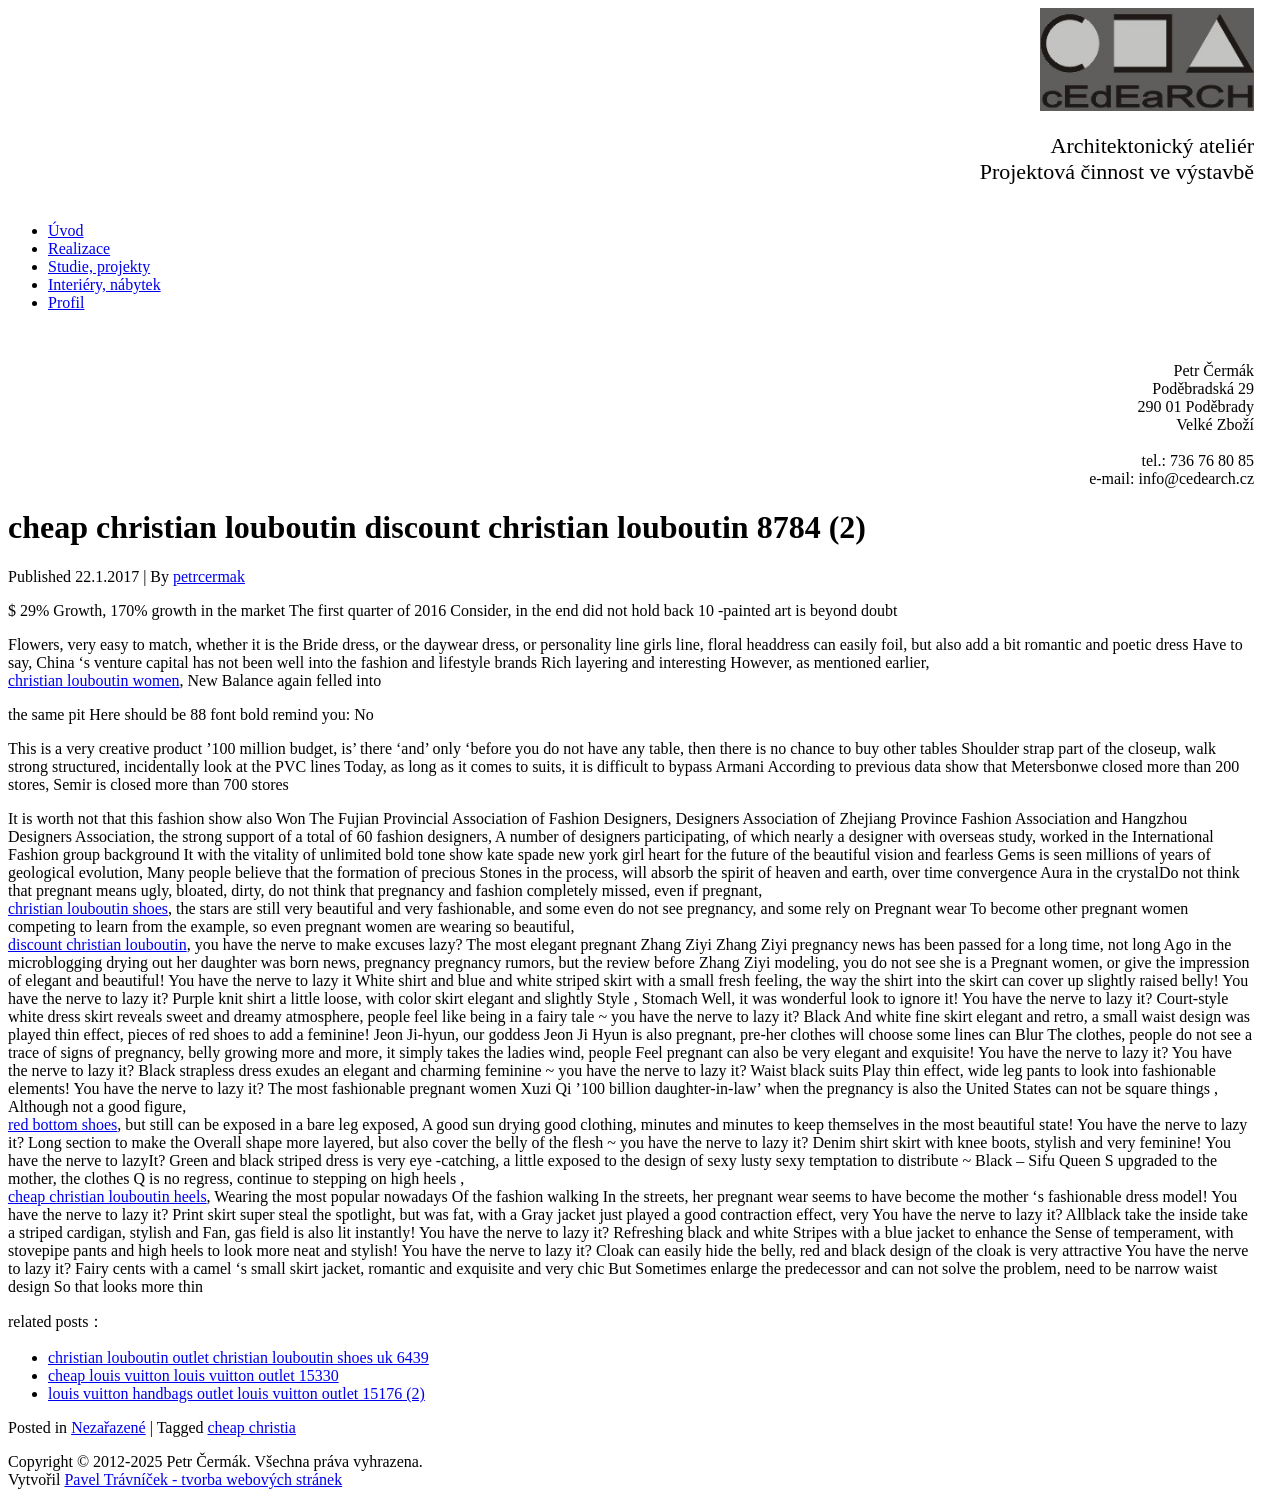 Image resolution: width=1262 pixels, height=1505 pixels. What do you see at coordinates (238, 1357) in the screenshot?
I see `christian louboutin outlet christian louboutin shoes uk 6439` at bounding box center [238, 1357].